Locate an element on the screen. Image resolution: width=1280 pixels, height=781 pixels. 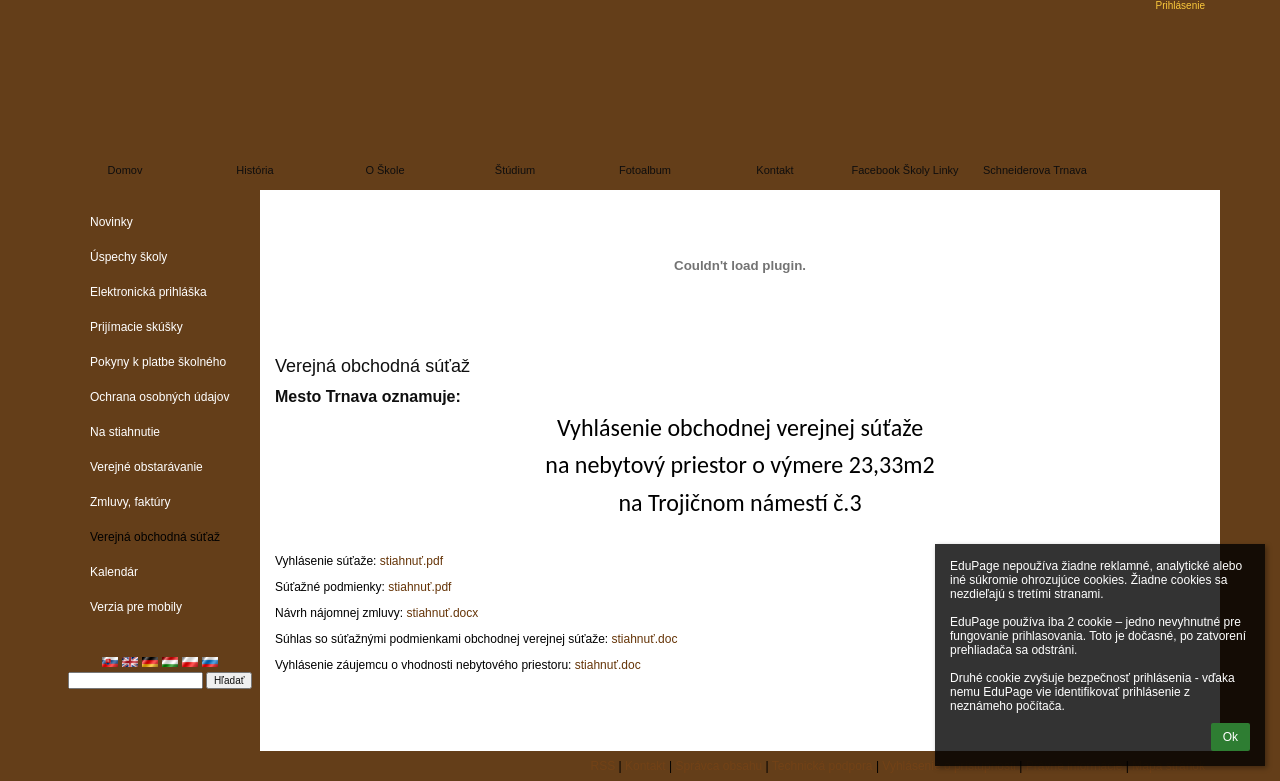
stiahnuť.doc is located at coordinates (645, 639).